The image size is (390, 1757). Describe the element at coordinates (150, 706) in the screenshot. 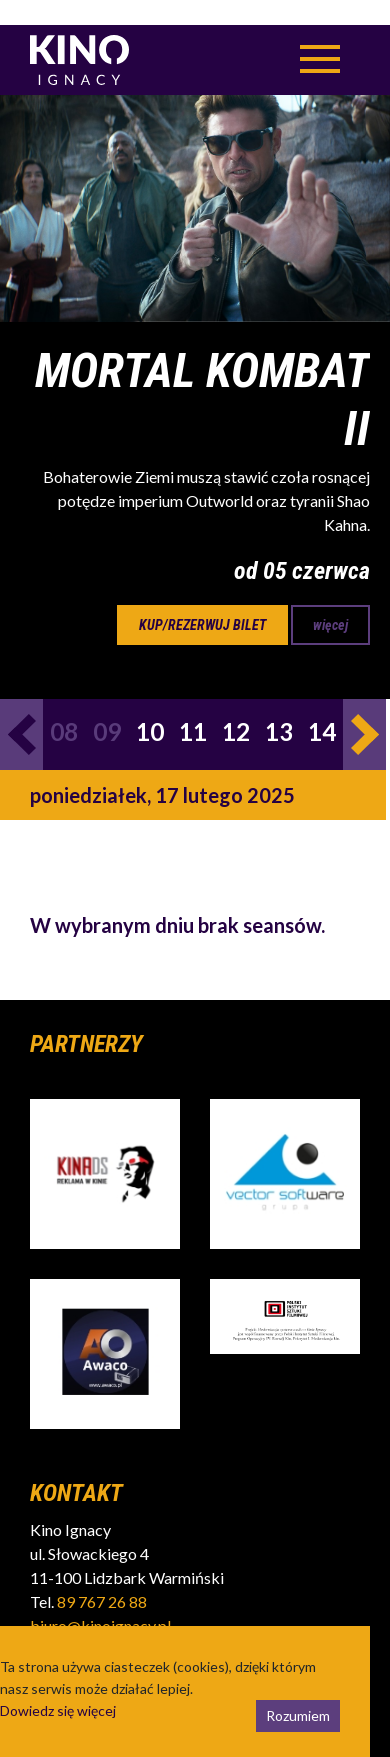

I see `10` at that location.